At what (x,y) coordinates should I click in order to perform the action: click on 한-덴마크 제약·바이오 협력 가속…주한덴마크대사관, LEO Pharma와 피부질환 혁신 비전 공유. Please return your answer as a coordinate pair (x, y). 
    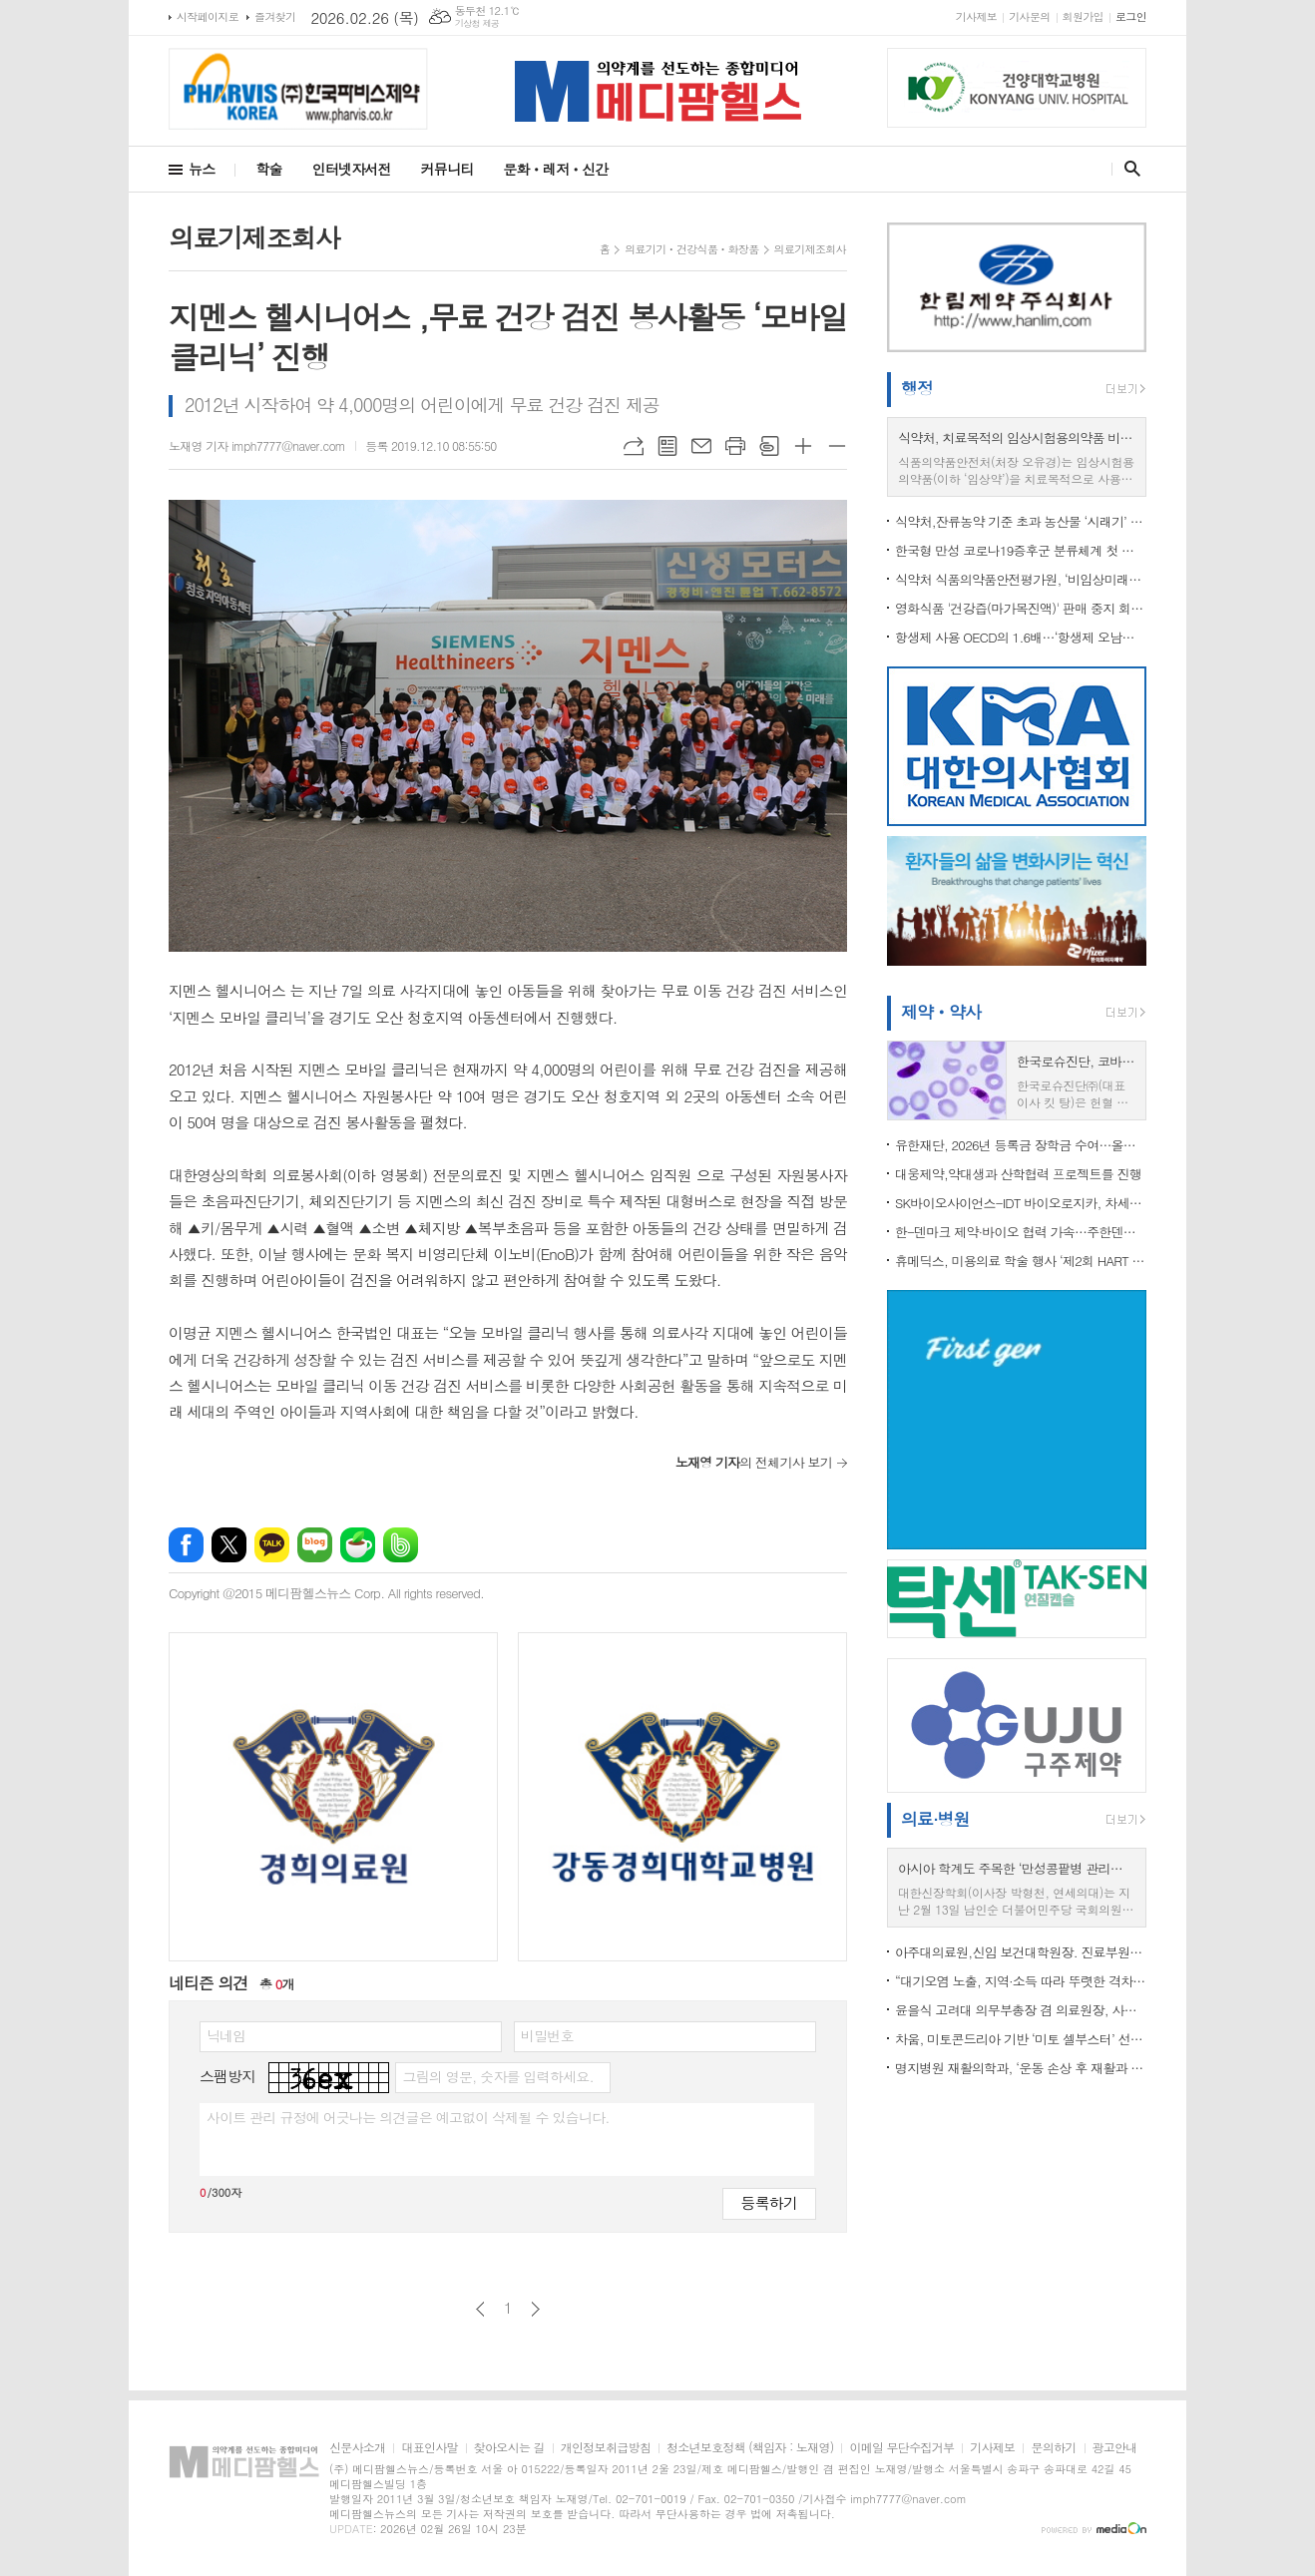
    Looking at the image, I should click on (1020, 1231).